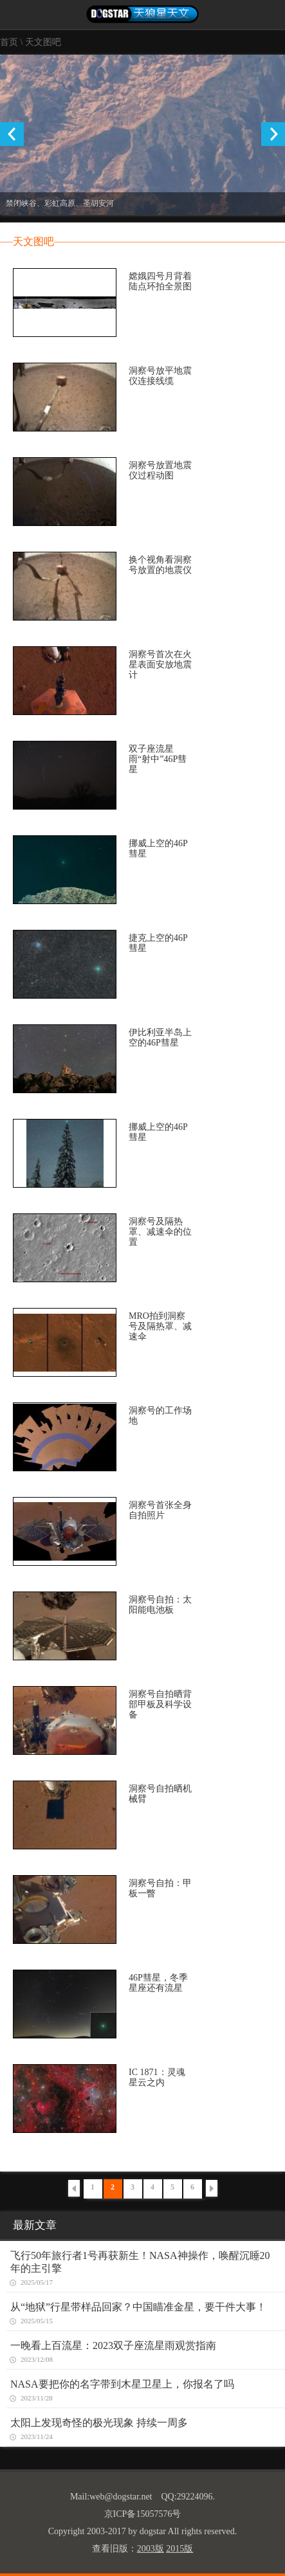  What do you see at coordinates (138, 2306) in the screenshot?
I see `从“地狱”行星带样品回家？中国瞄准金星，要干件大事！` at bounding box center [138, 2306].